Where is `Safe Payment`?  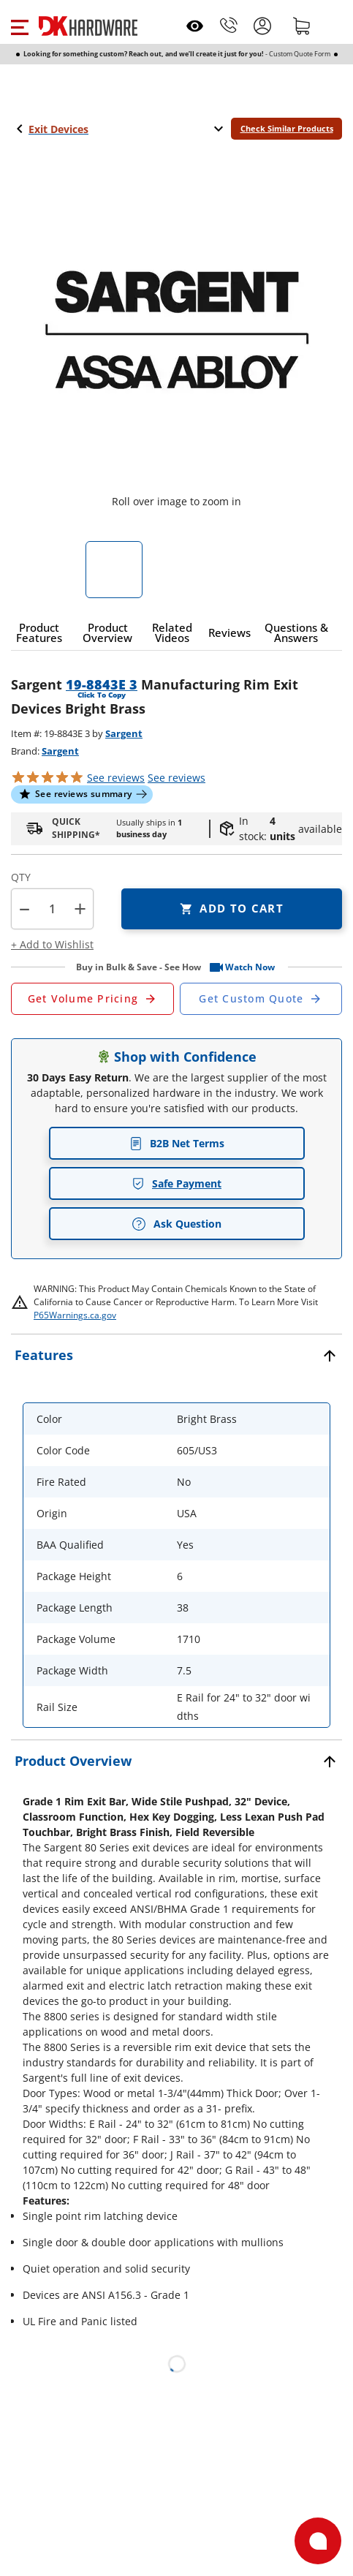
Safe Payment is located at coordinates (176, 1183).